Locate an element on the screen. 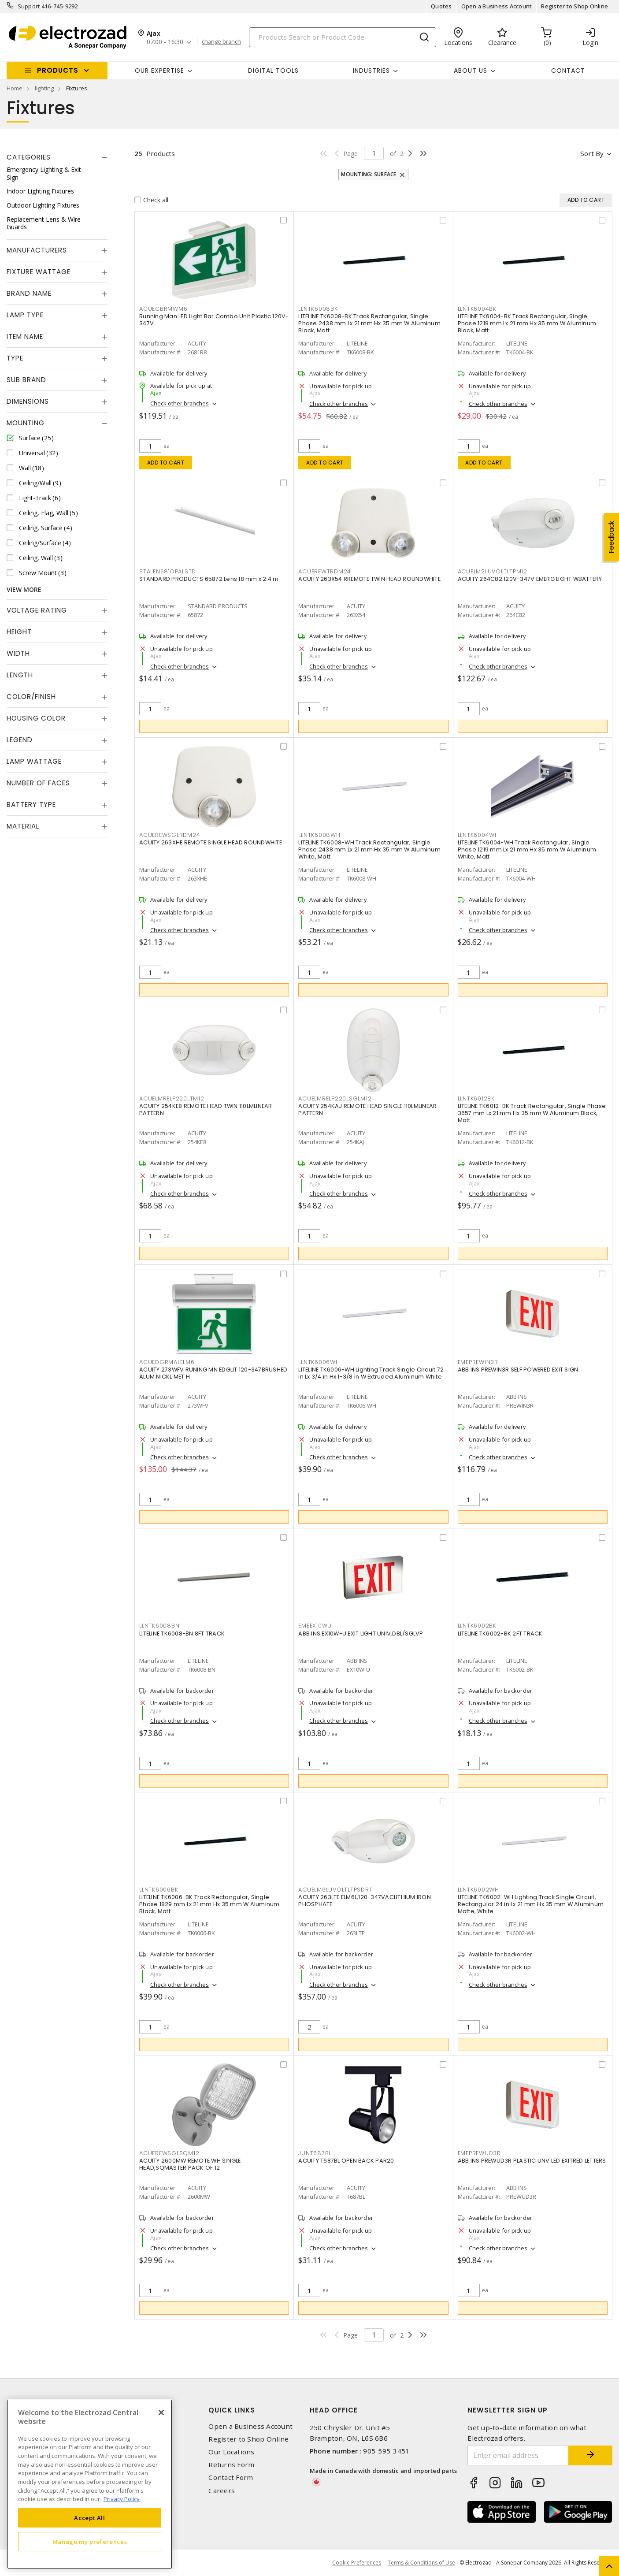 The width and height of the screenshot is (619, 2576). LITELINE TK6006-BK Track Rectangular, Single Phase 1829 mm Lx 21 mm Hx 35 mm W Aluminum Black, Matt is located at coordinates (209, 1904).